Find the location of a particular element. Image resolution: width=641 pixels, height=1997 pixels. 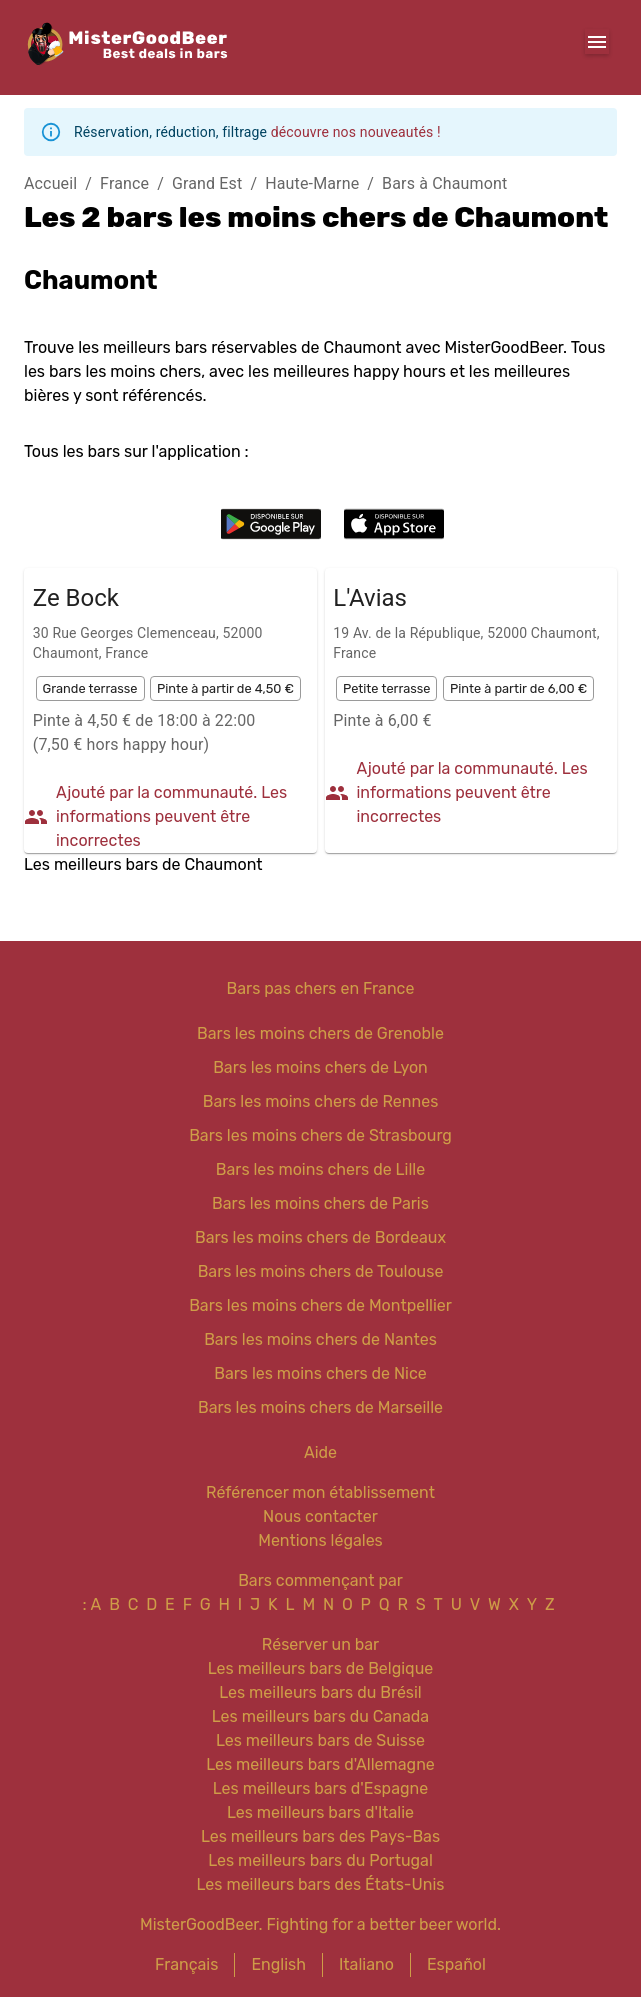

Nous contacter is located at coordinates (320, 1516).